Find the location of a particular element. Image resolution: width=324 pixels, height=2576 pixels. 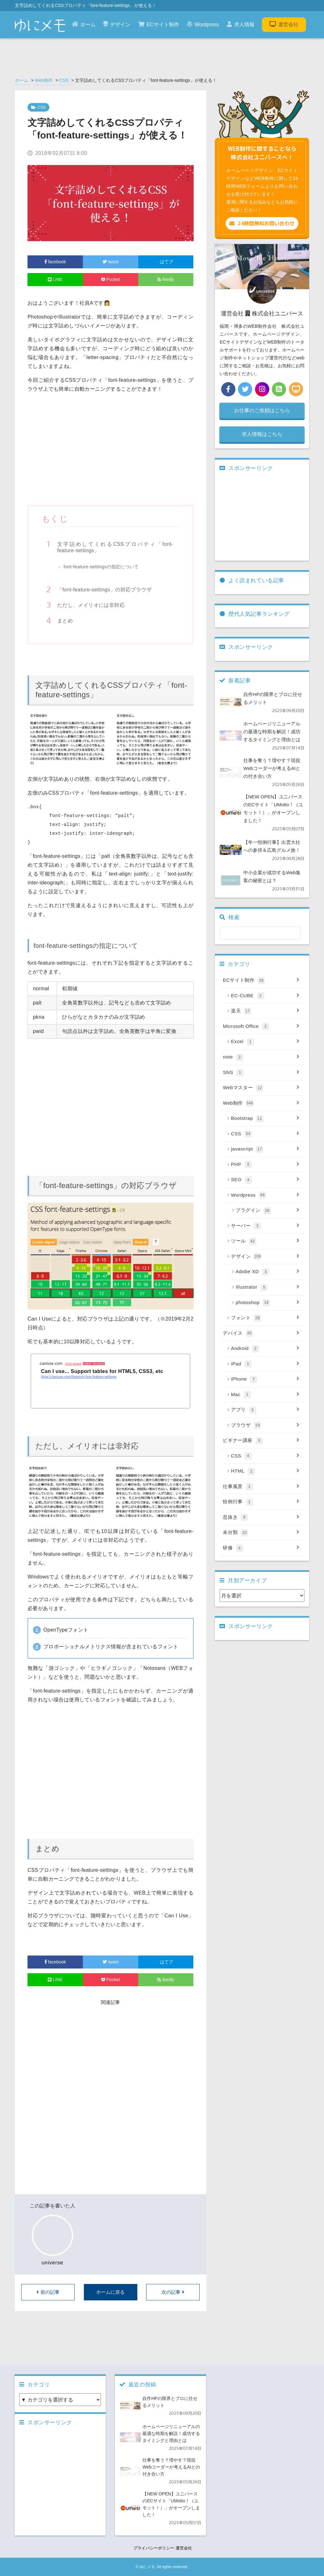

研修 is located at coordinates (261, 1548).